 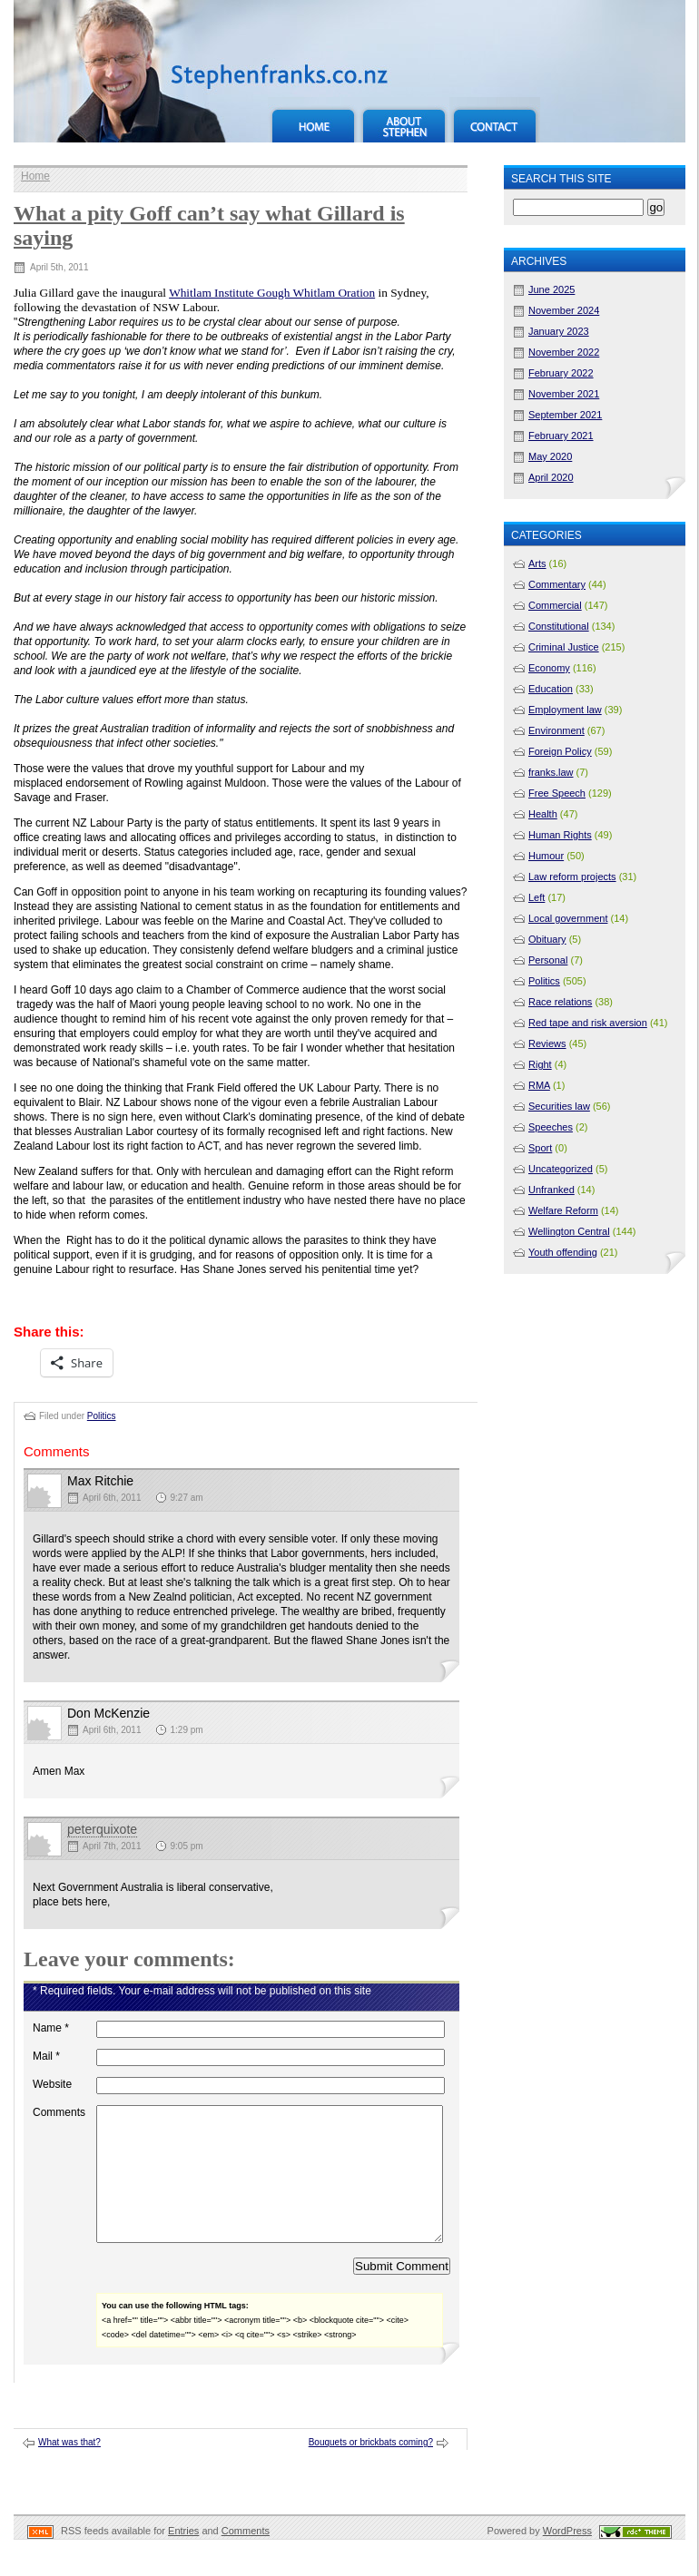 What do you see at coordinates (569, 1231) in the screenshot?
I see `Wellington Central` at bounding box center [569, 1231].